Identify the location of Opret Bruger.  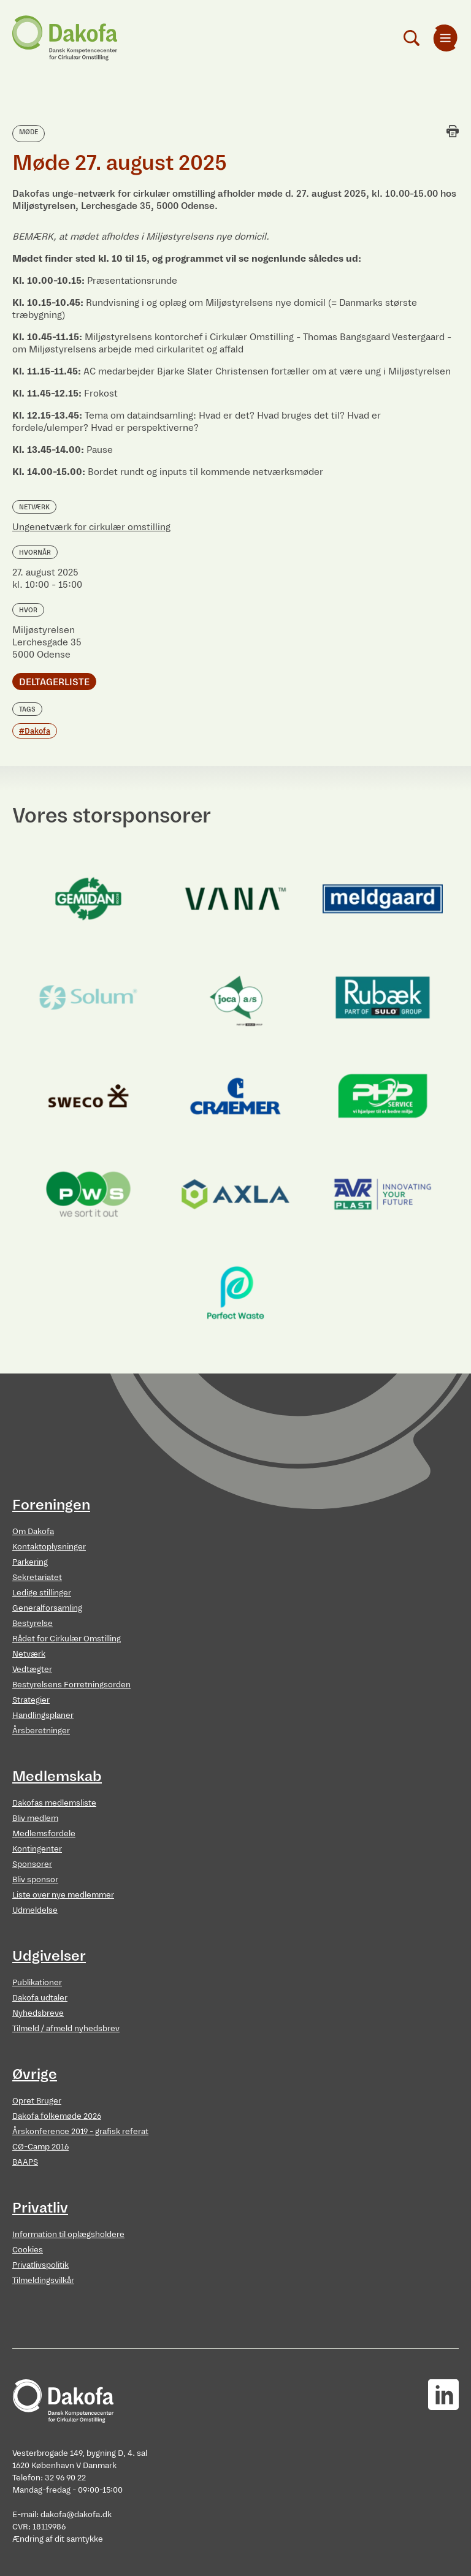
(36, 2100).